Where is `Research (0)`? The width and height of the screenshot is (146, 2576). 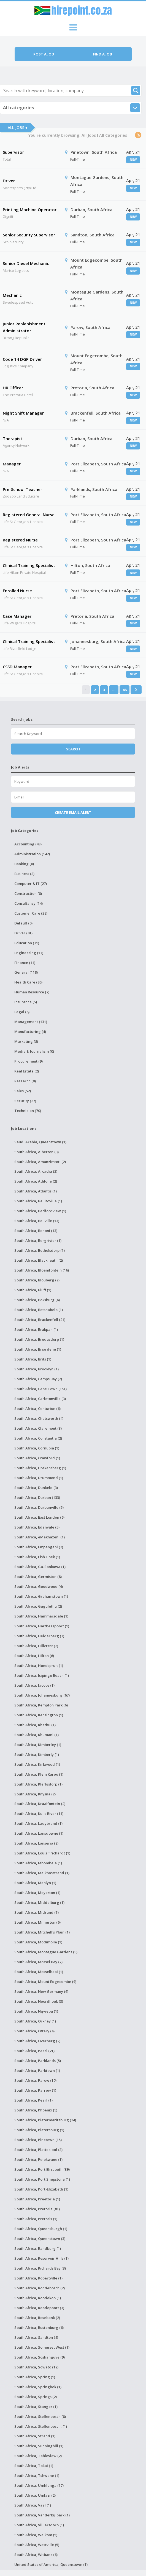
Research (0) is located at coordinates (25, 1081).